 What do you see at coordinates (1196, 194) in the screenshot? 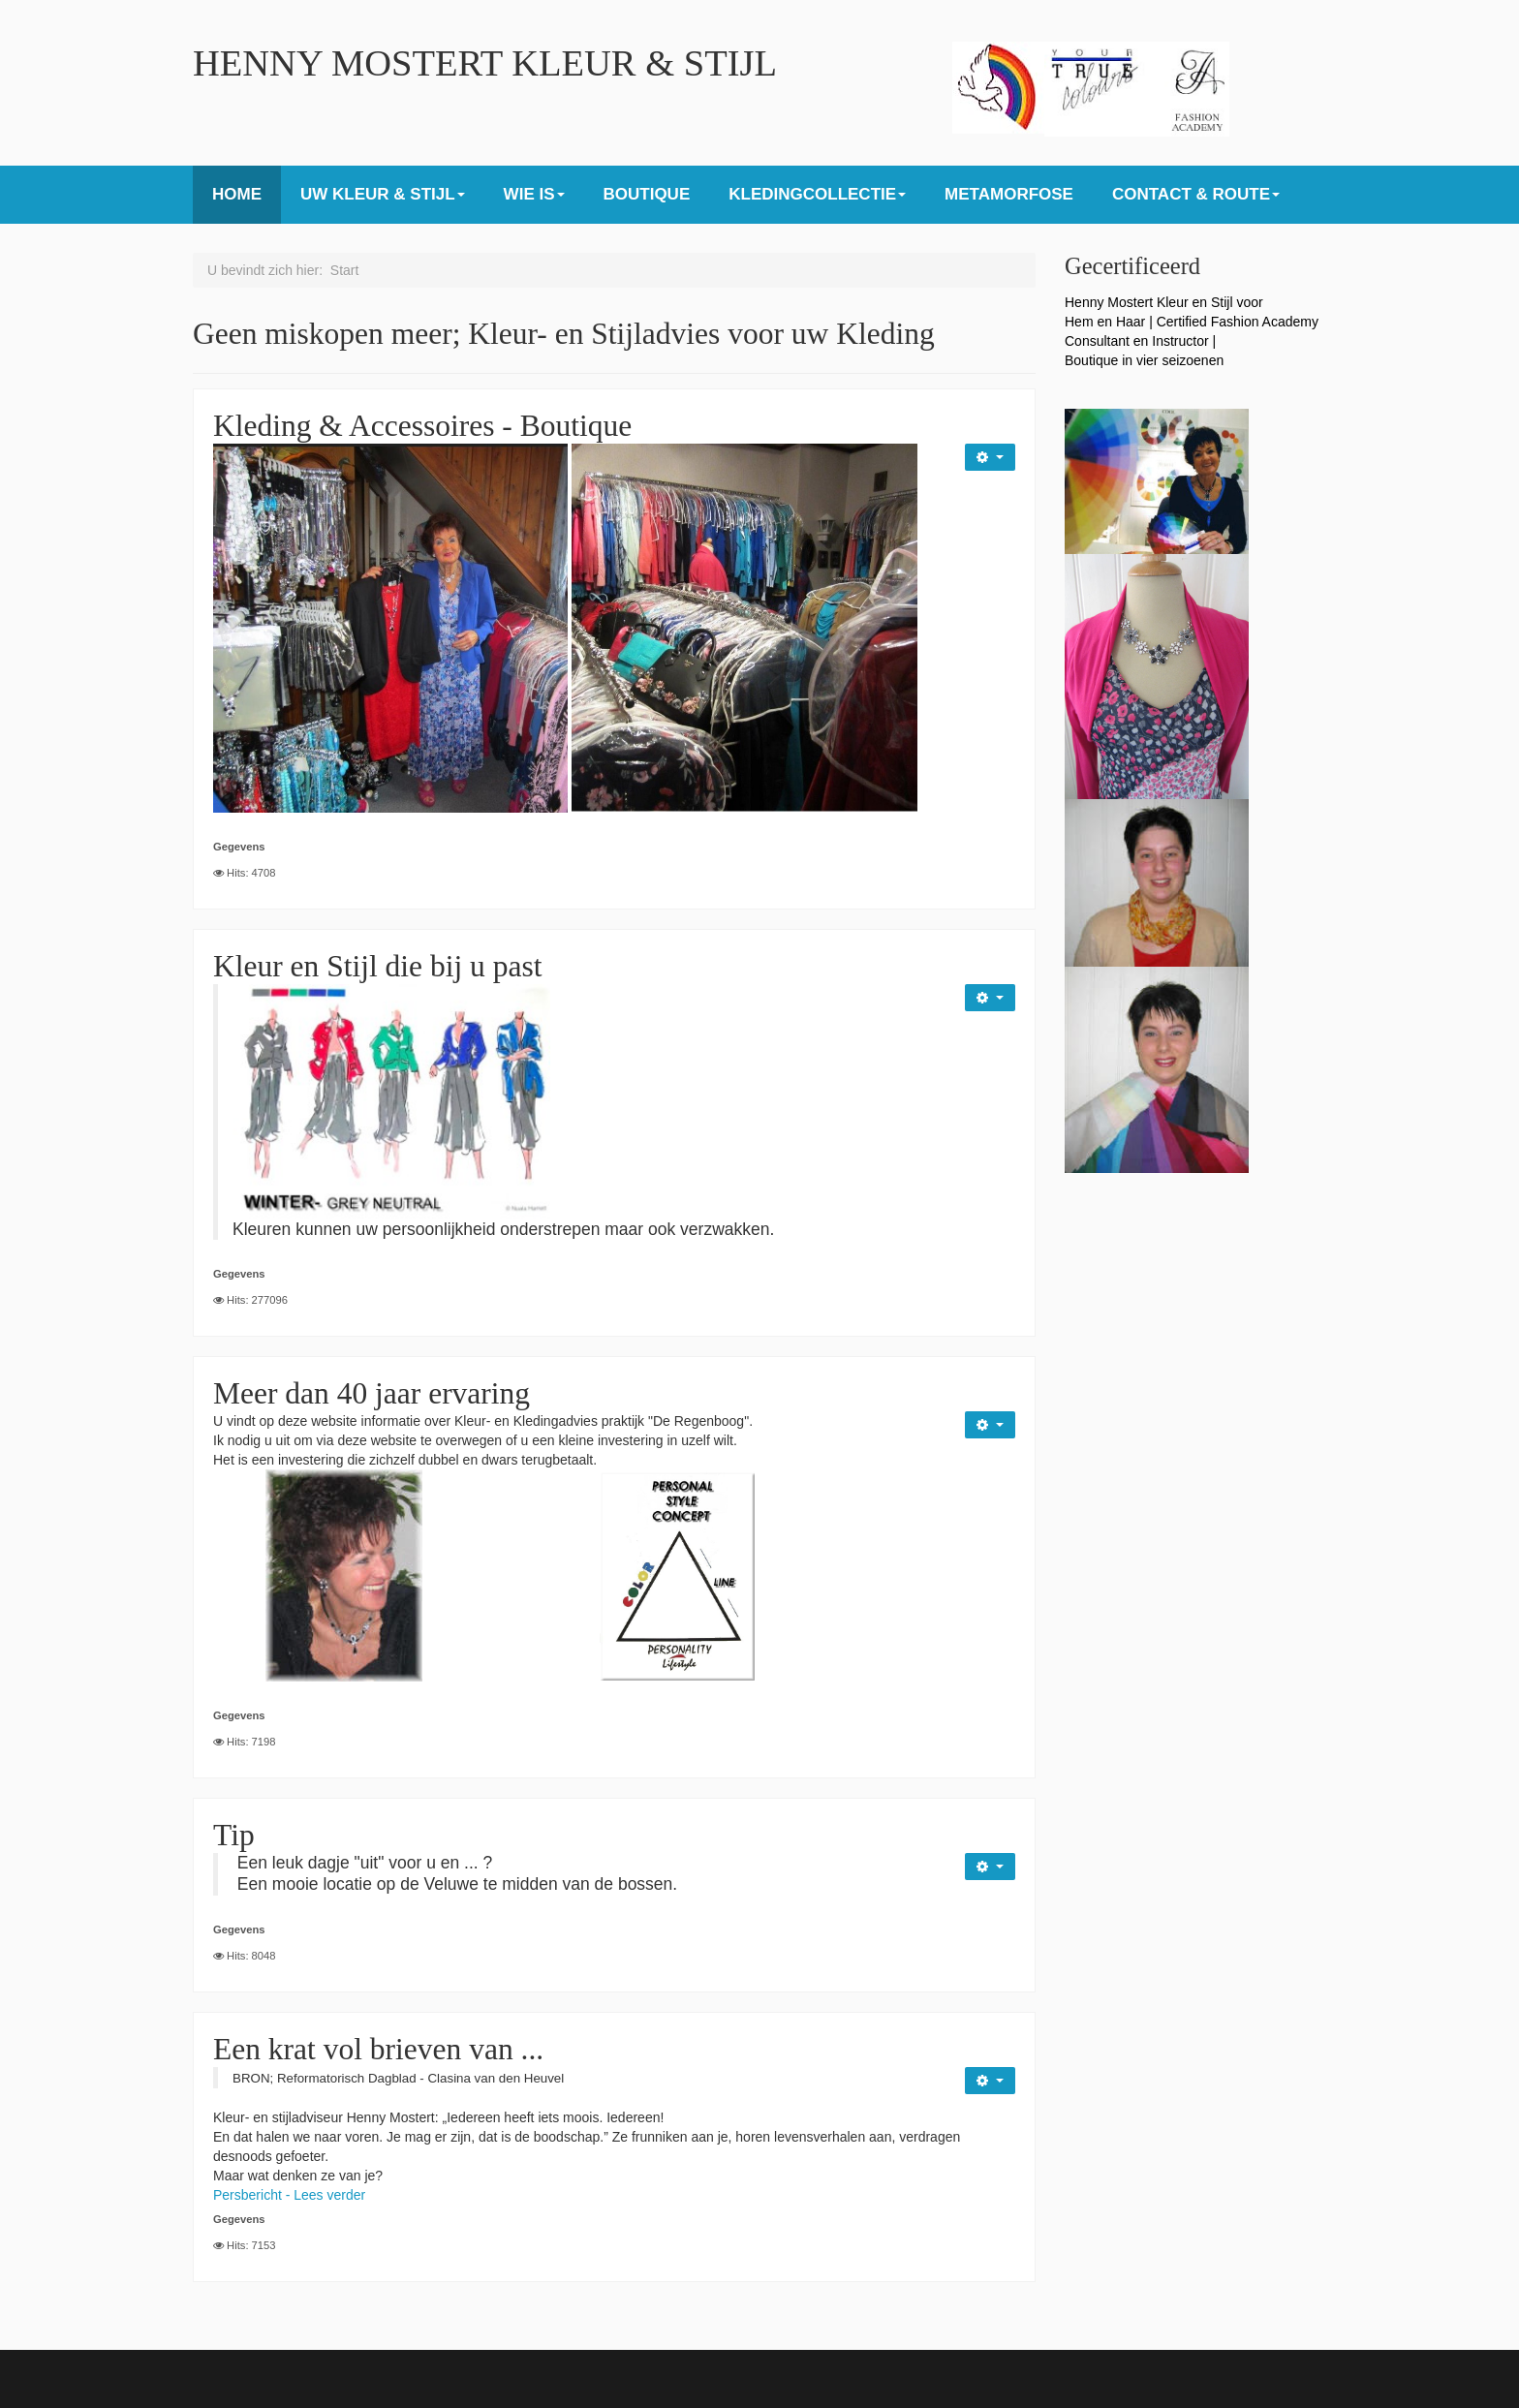
I see `CONTACT & ROUTE` at bounding box center [1196, 194].